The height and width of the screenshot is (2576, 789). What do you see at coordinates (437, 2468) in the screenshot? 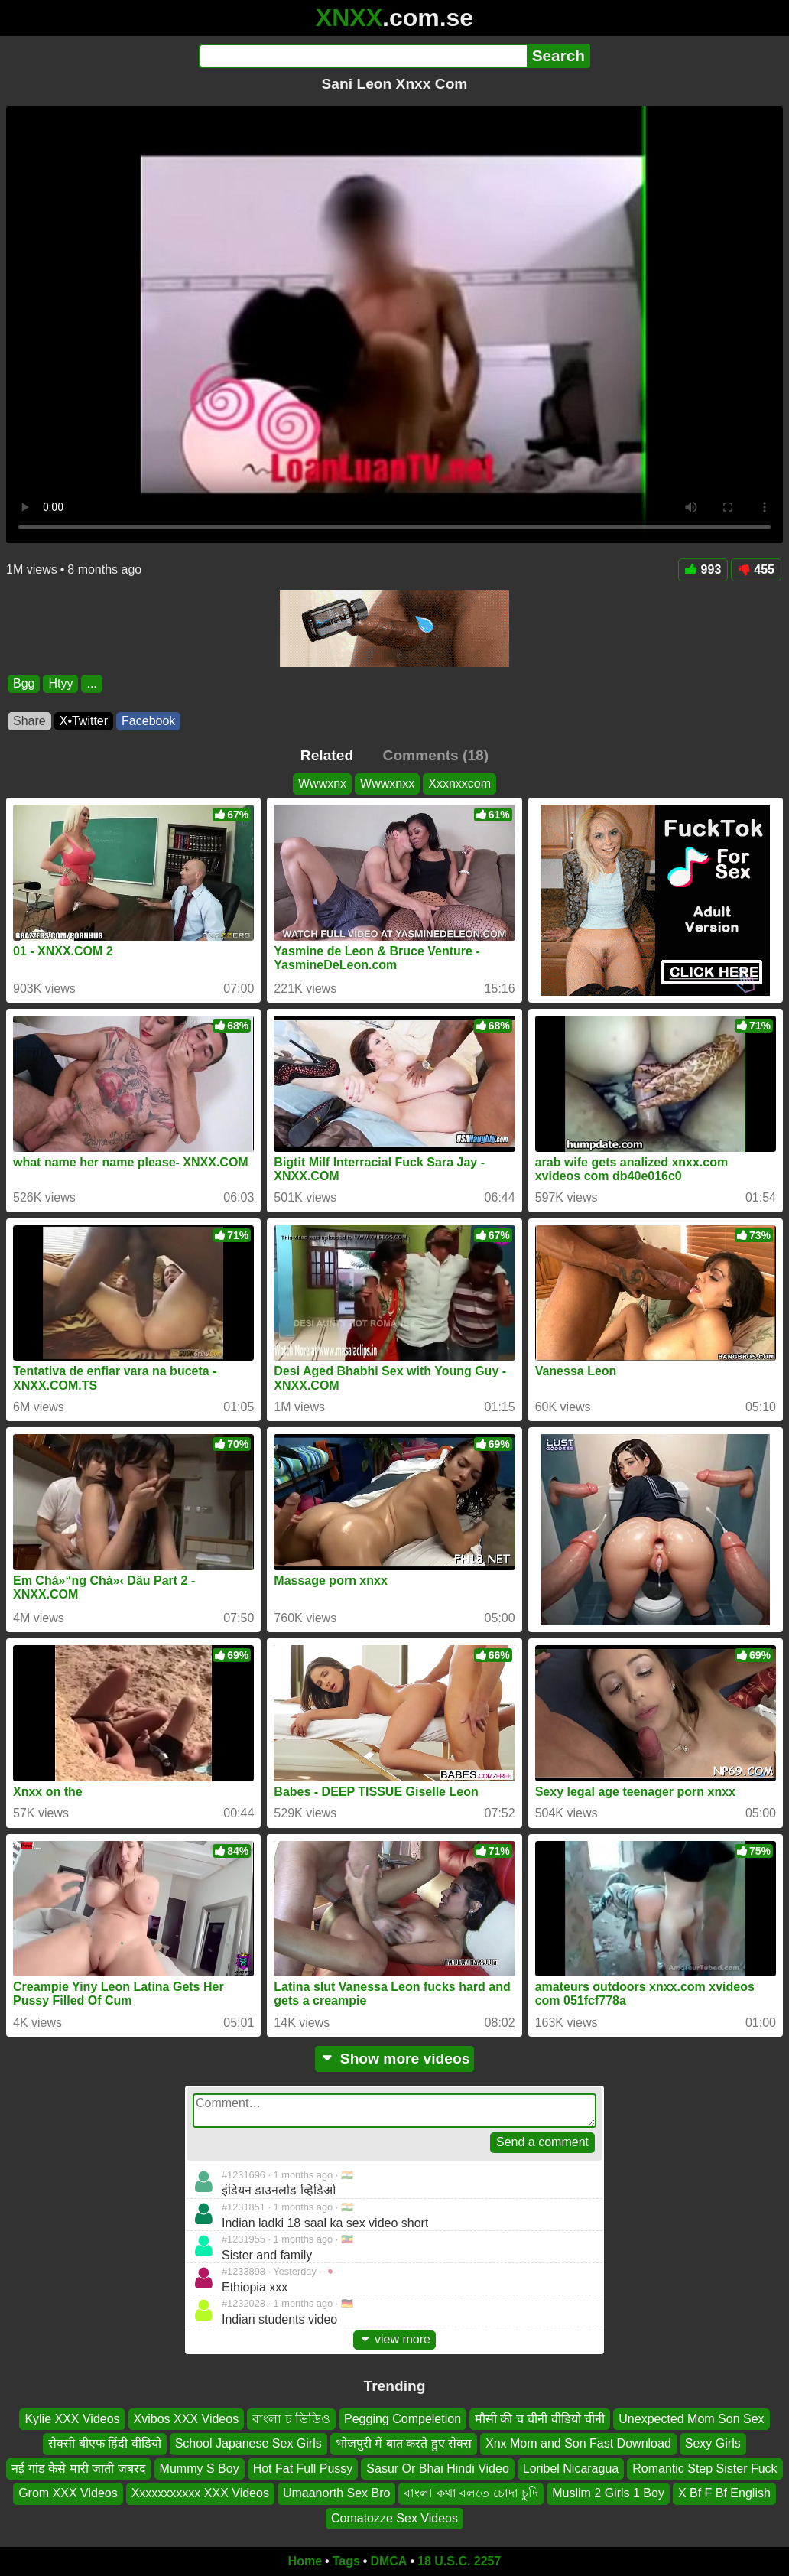
I see `Sasur Or Bhai Hindi Video` at bounding box center [437, 2468].